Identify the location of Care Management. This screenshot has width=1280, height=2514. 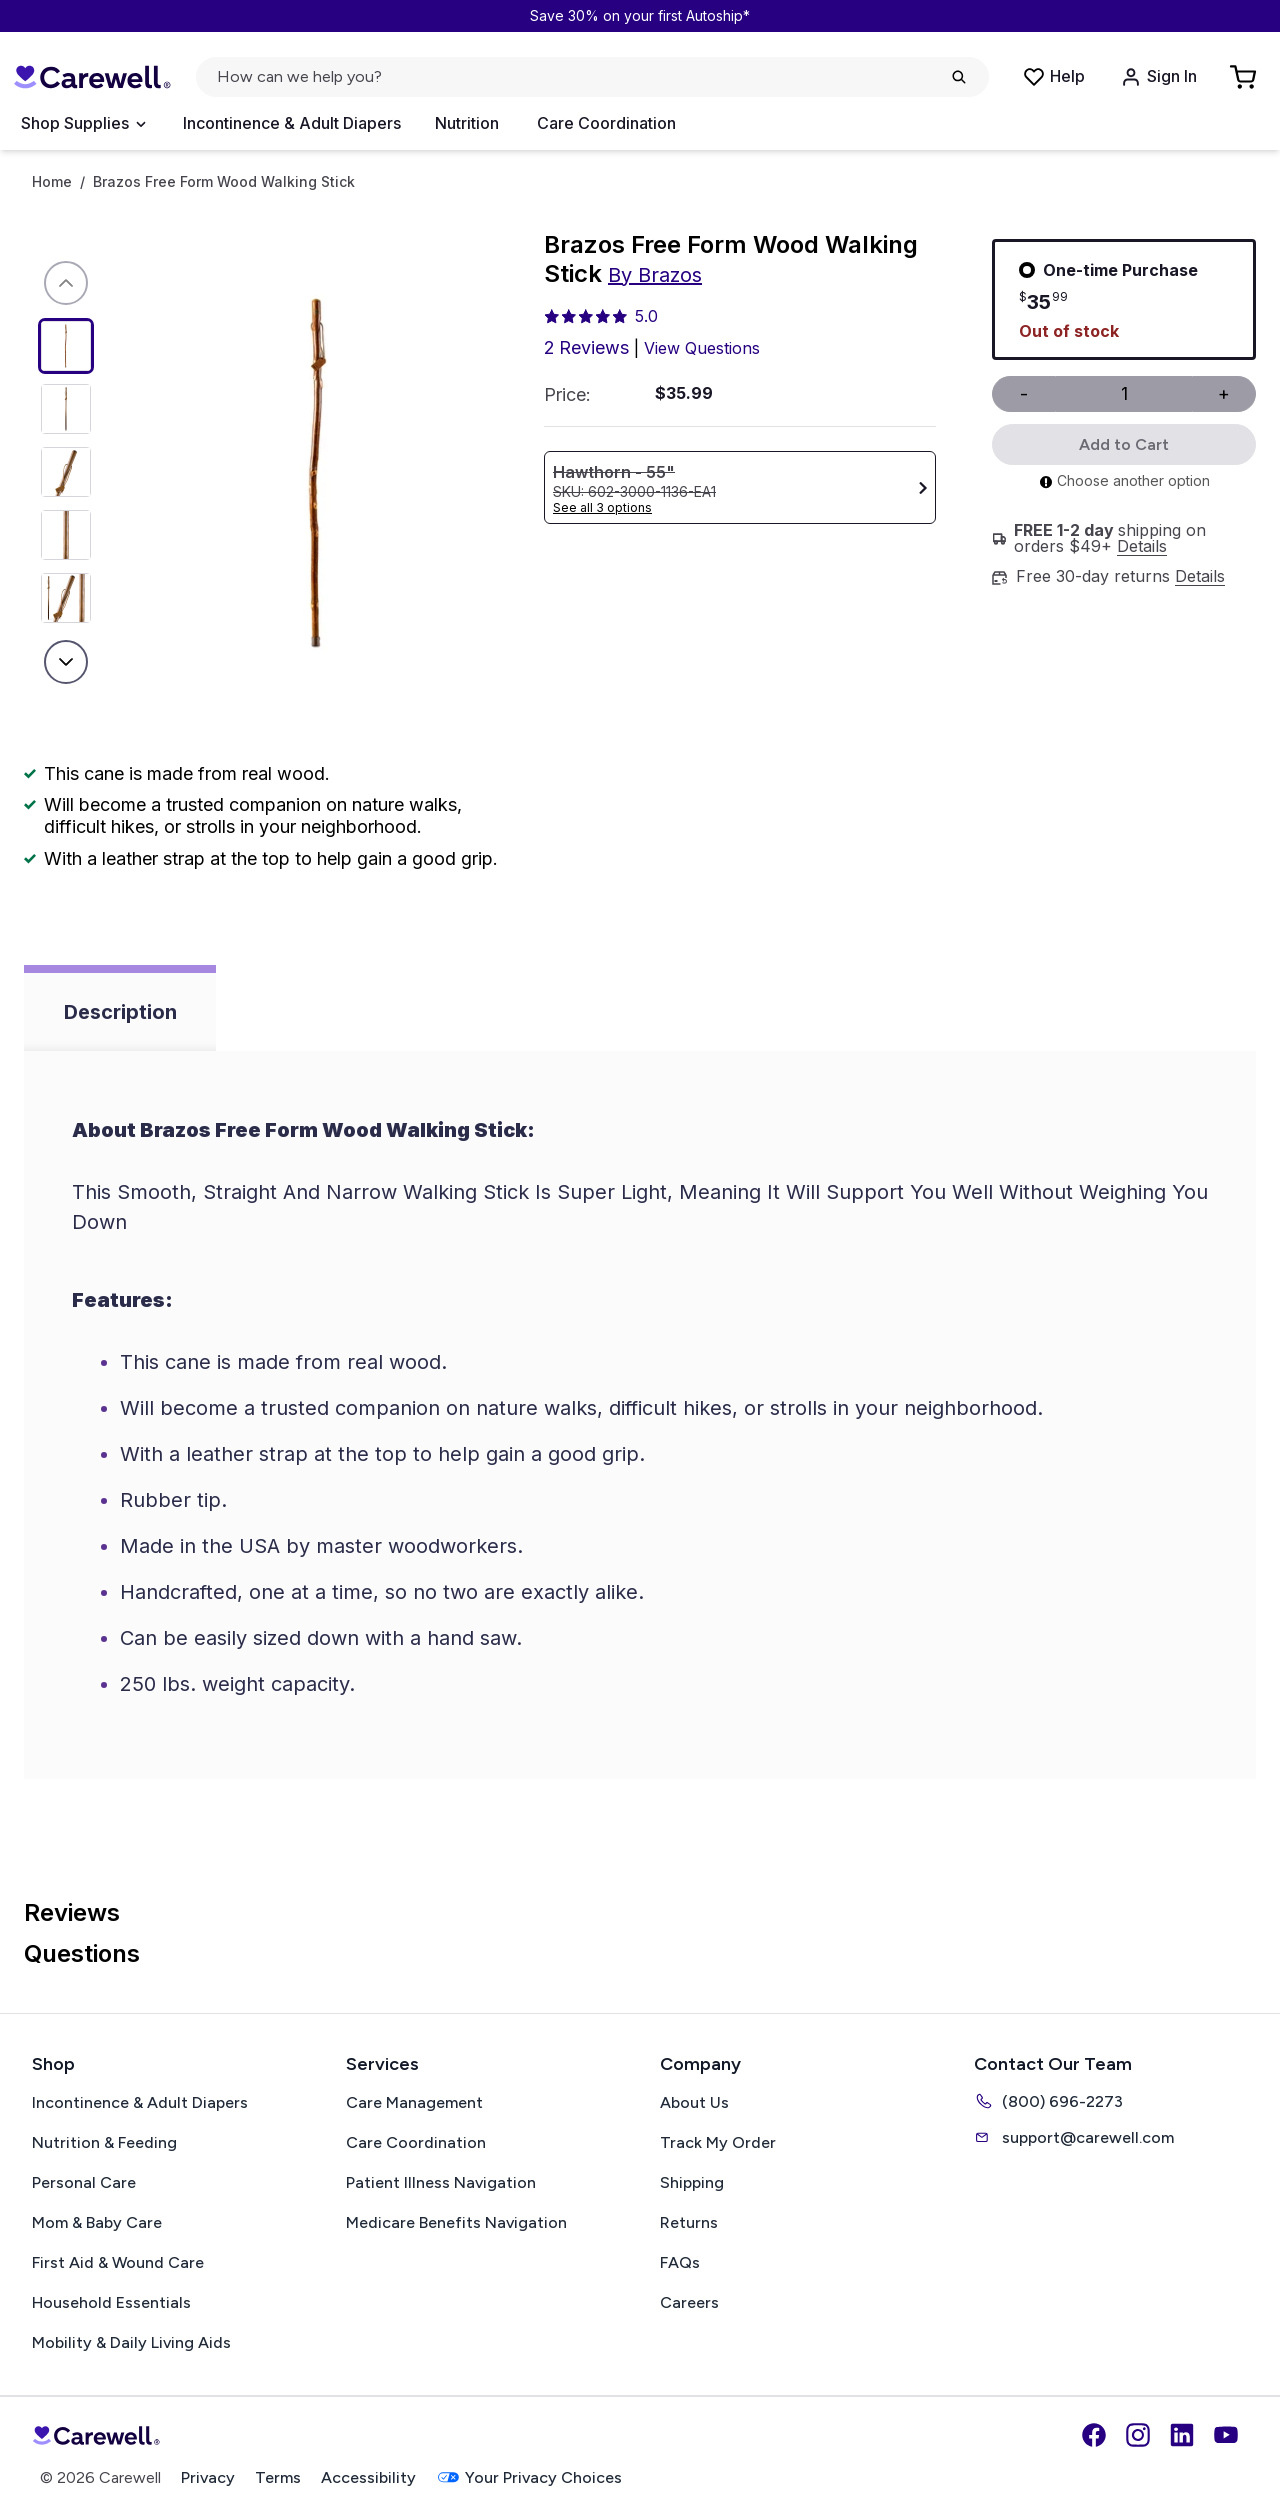
(414, 2102).